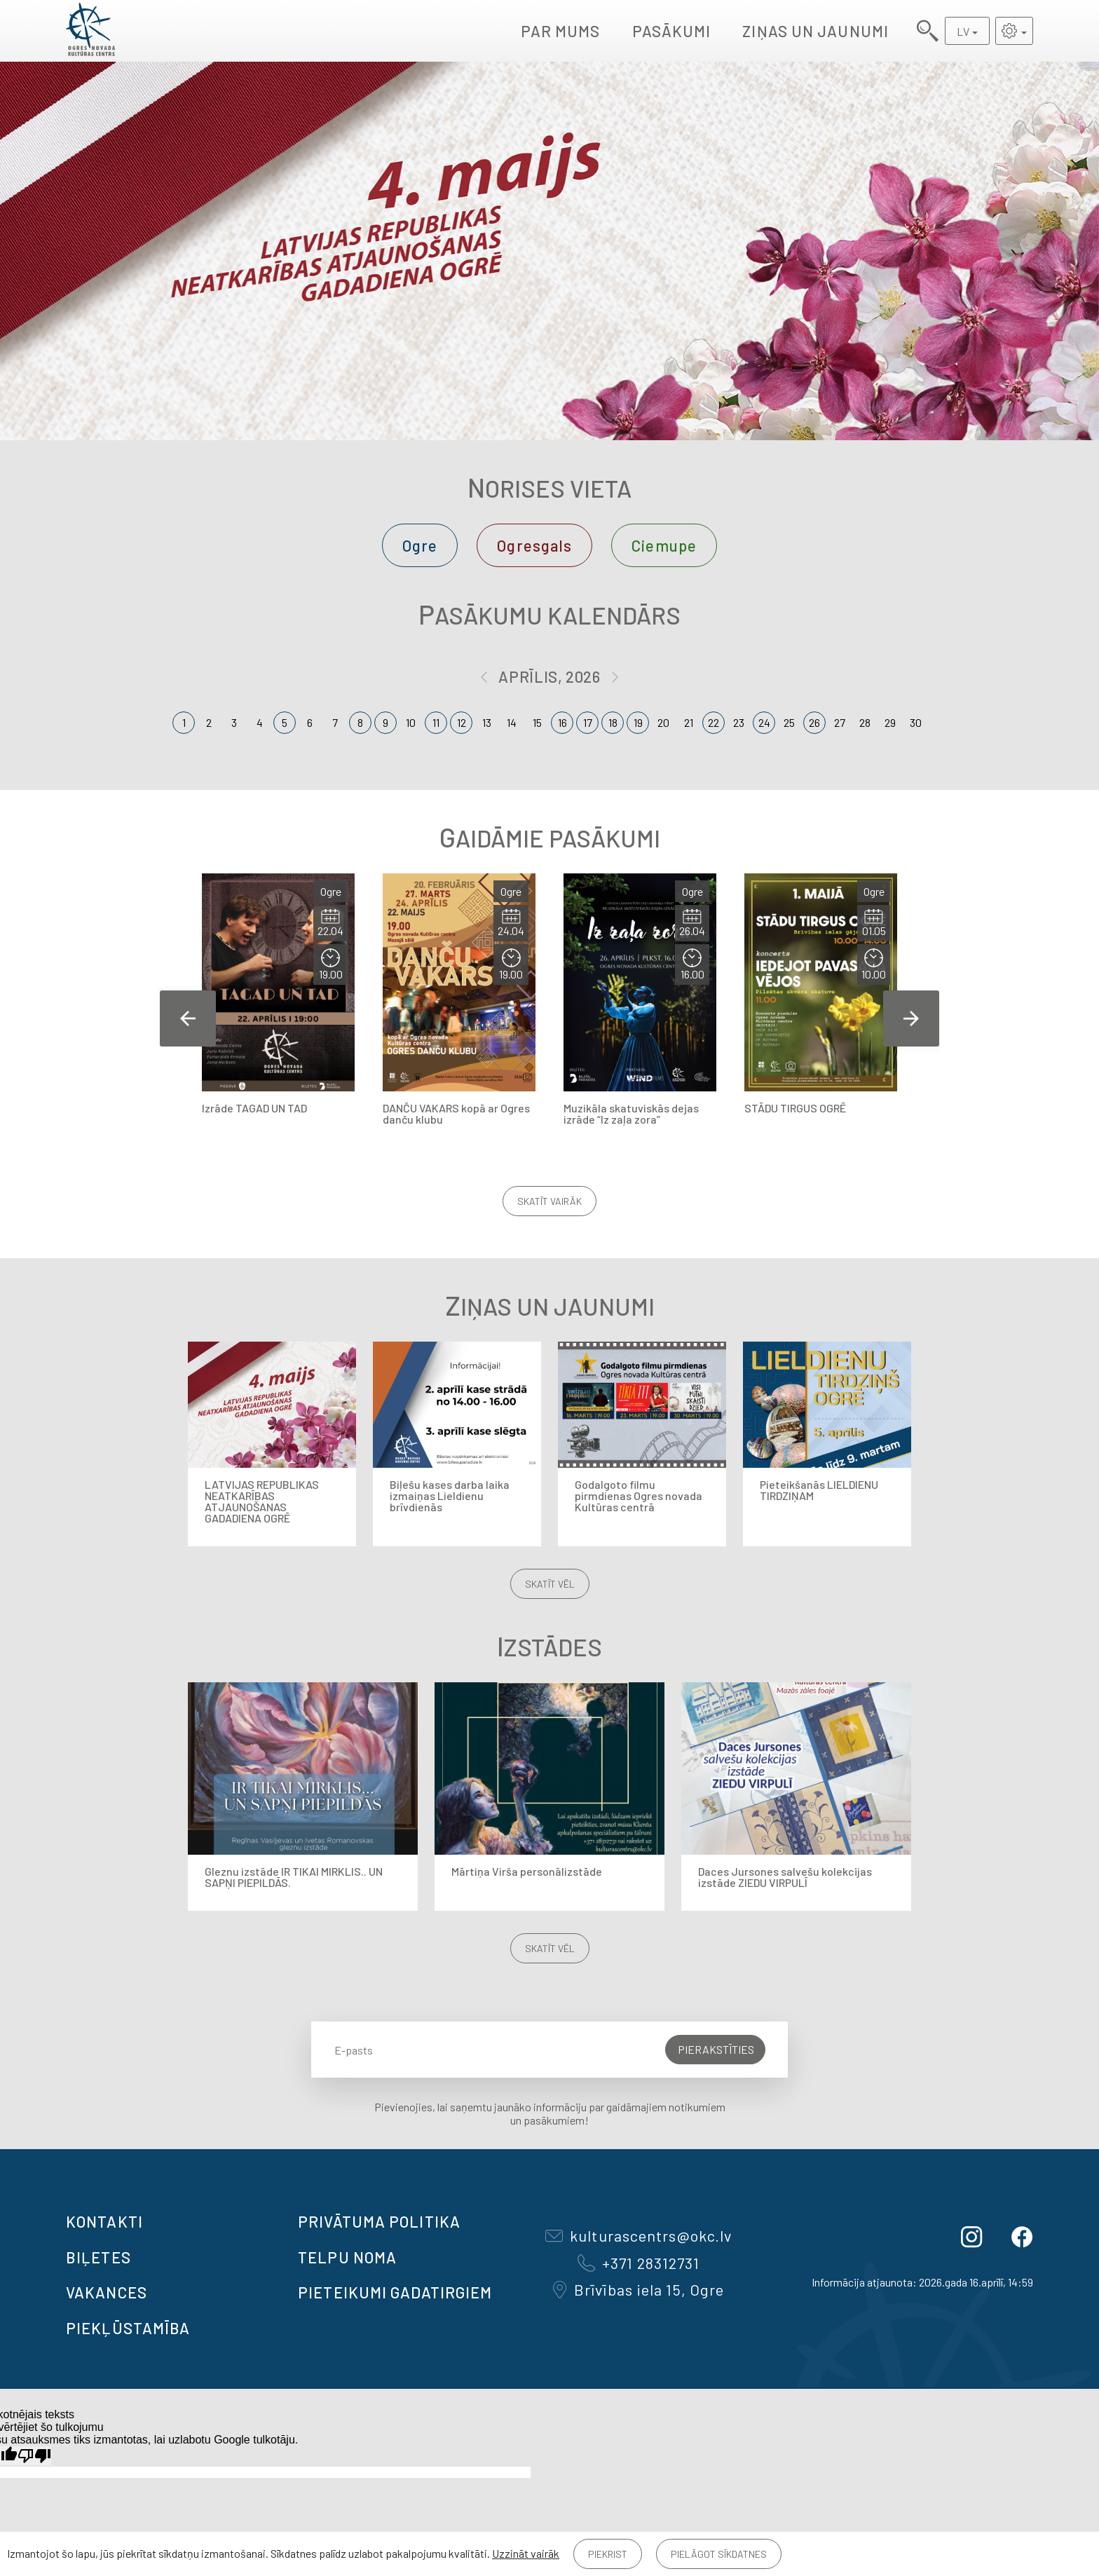 This screenshot has width=1099, height=2576. I want to click on Kontakti, so click(104, 2221).